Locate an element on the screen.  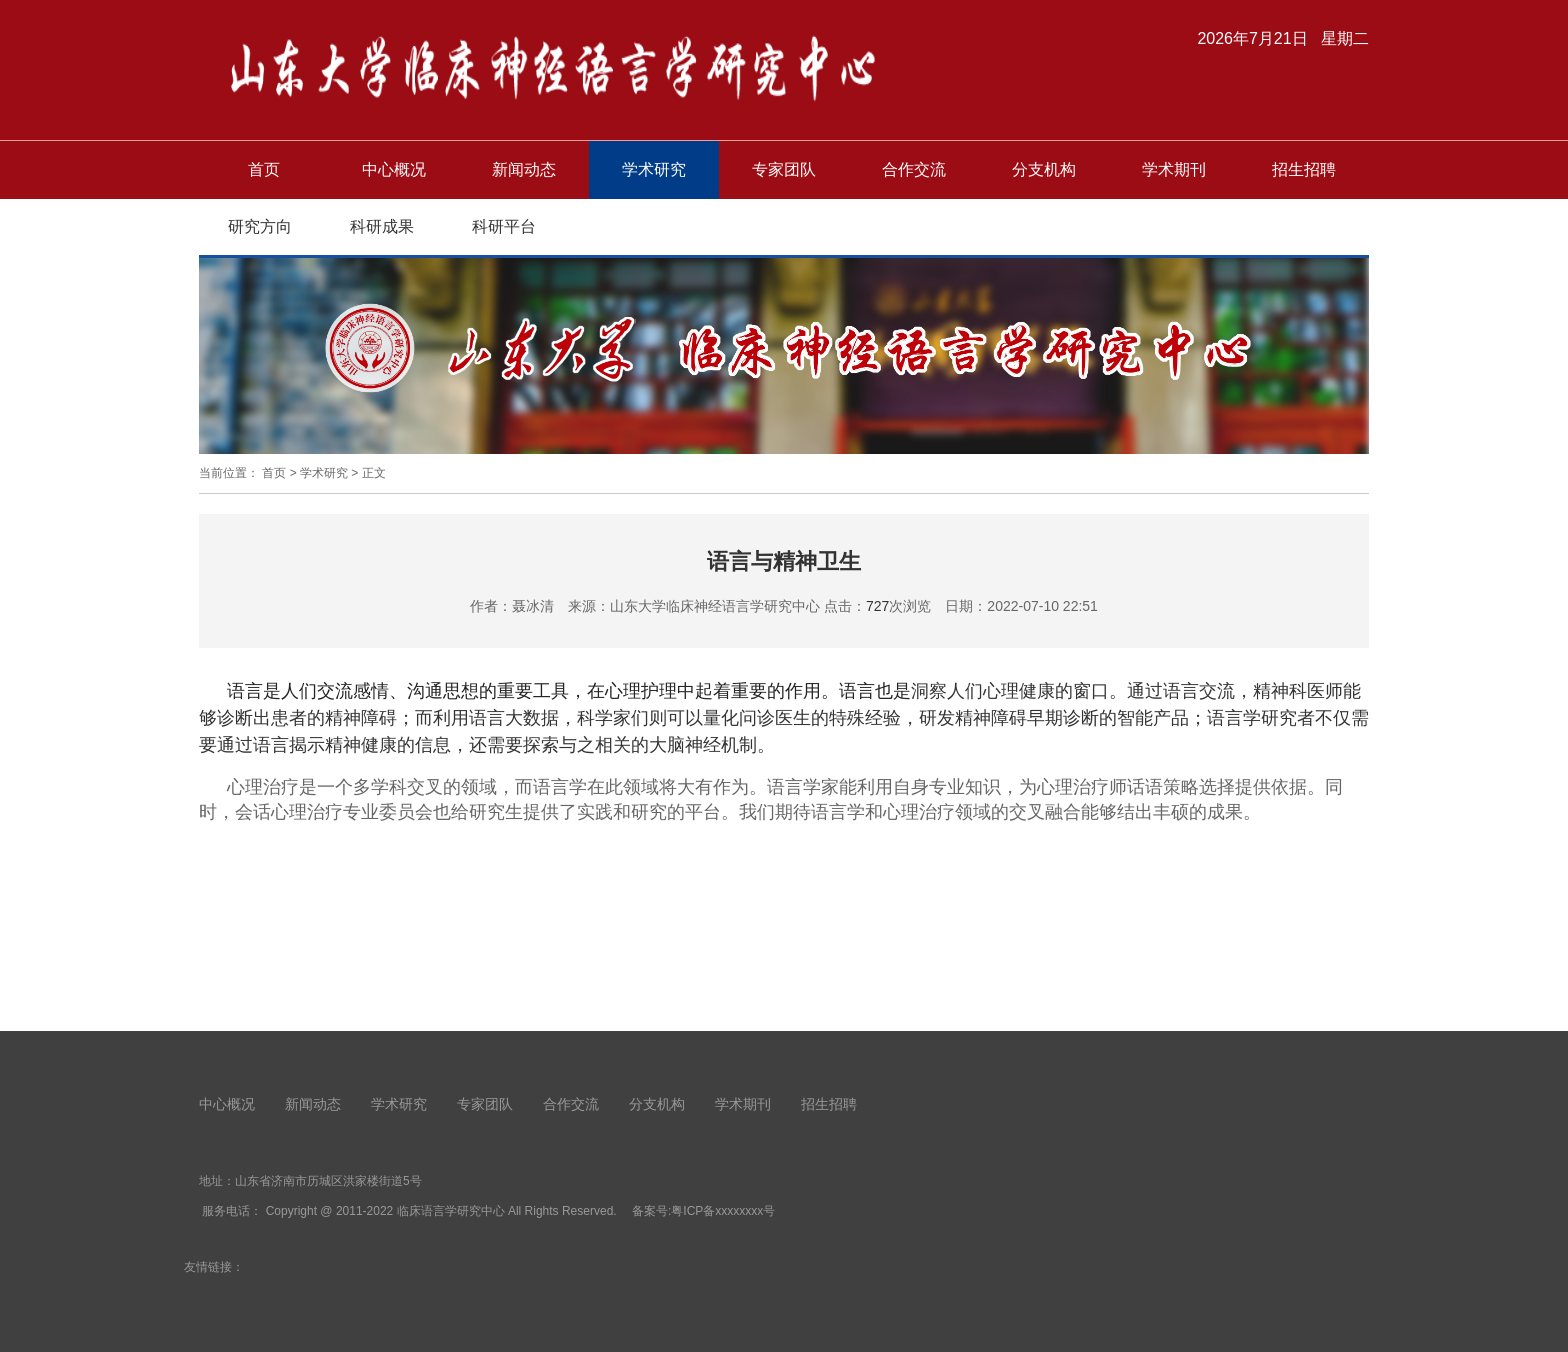
招生招聘 is located at coordinates (1304, 169).